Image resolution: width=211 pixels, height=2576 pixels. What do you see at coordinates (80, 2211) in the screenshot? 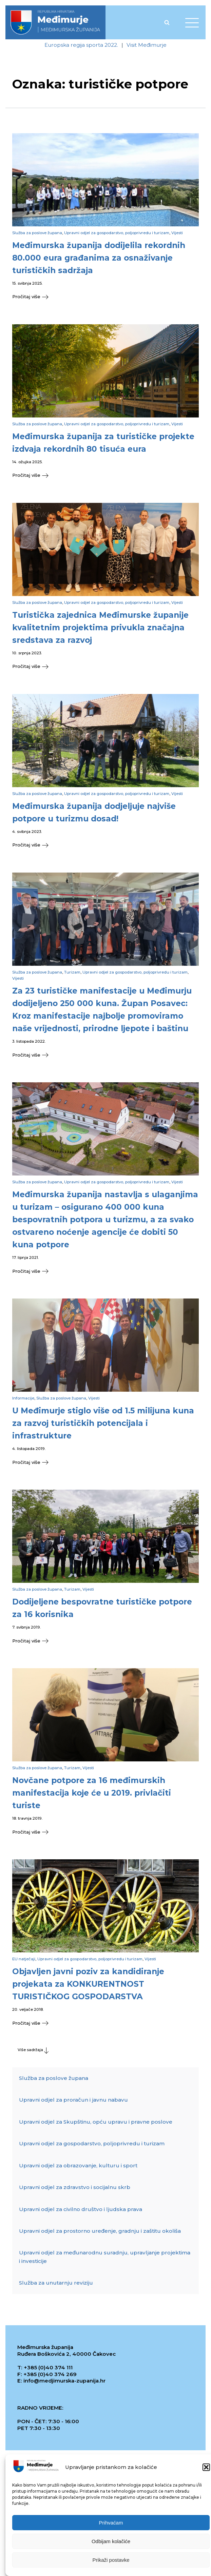
I see `Upravni odjel za civilno društvo i ljudska prava` at bounding box center [80, 2211].